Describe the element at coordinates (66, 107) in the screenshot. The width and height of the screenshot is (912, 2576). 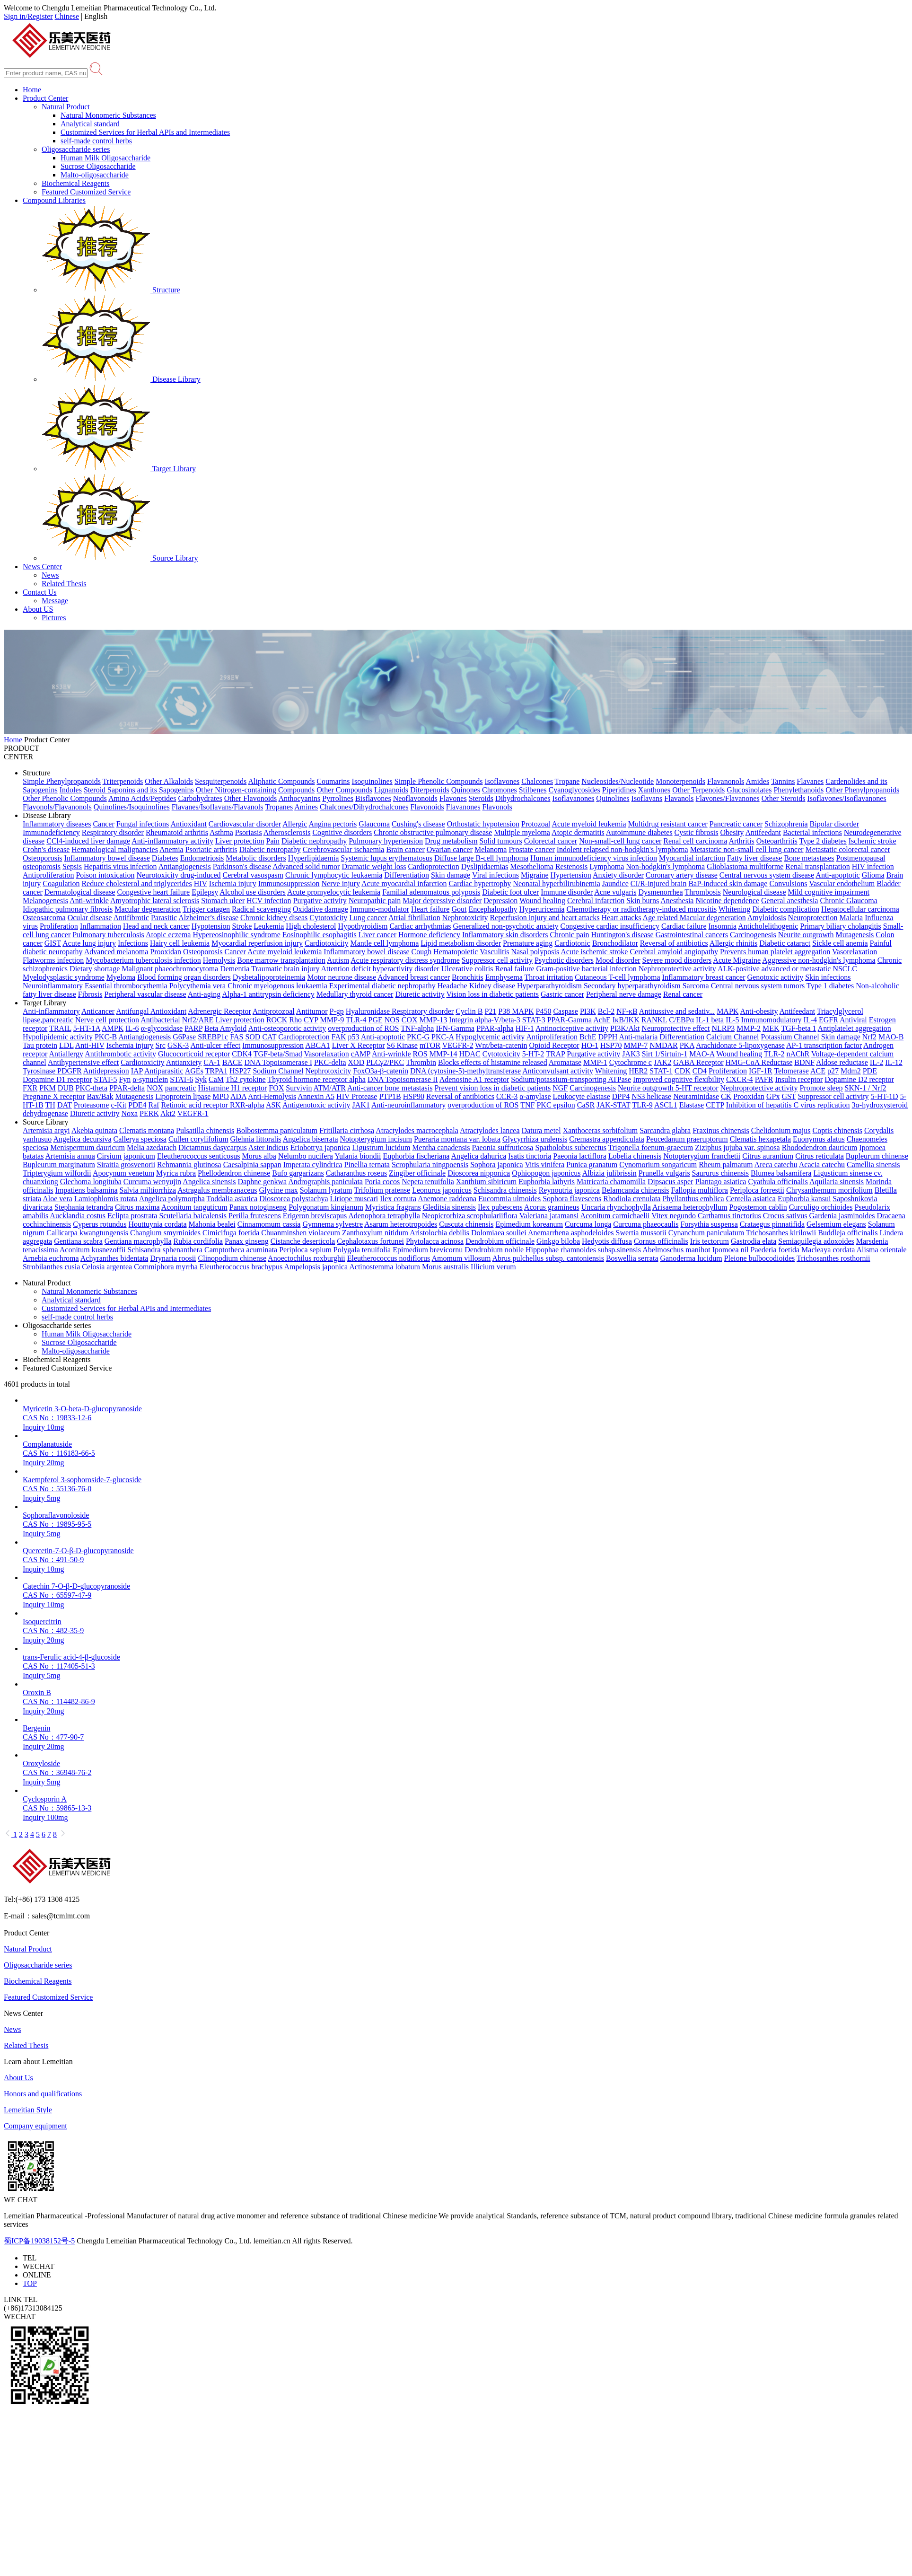
I see `Natural Product` at that location.